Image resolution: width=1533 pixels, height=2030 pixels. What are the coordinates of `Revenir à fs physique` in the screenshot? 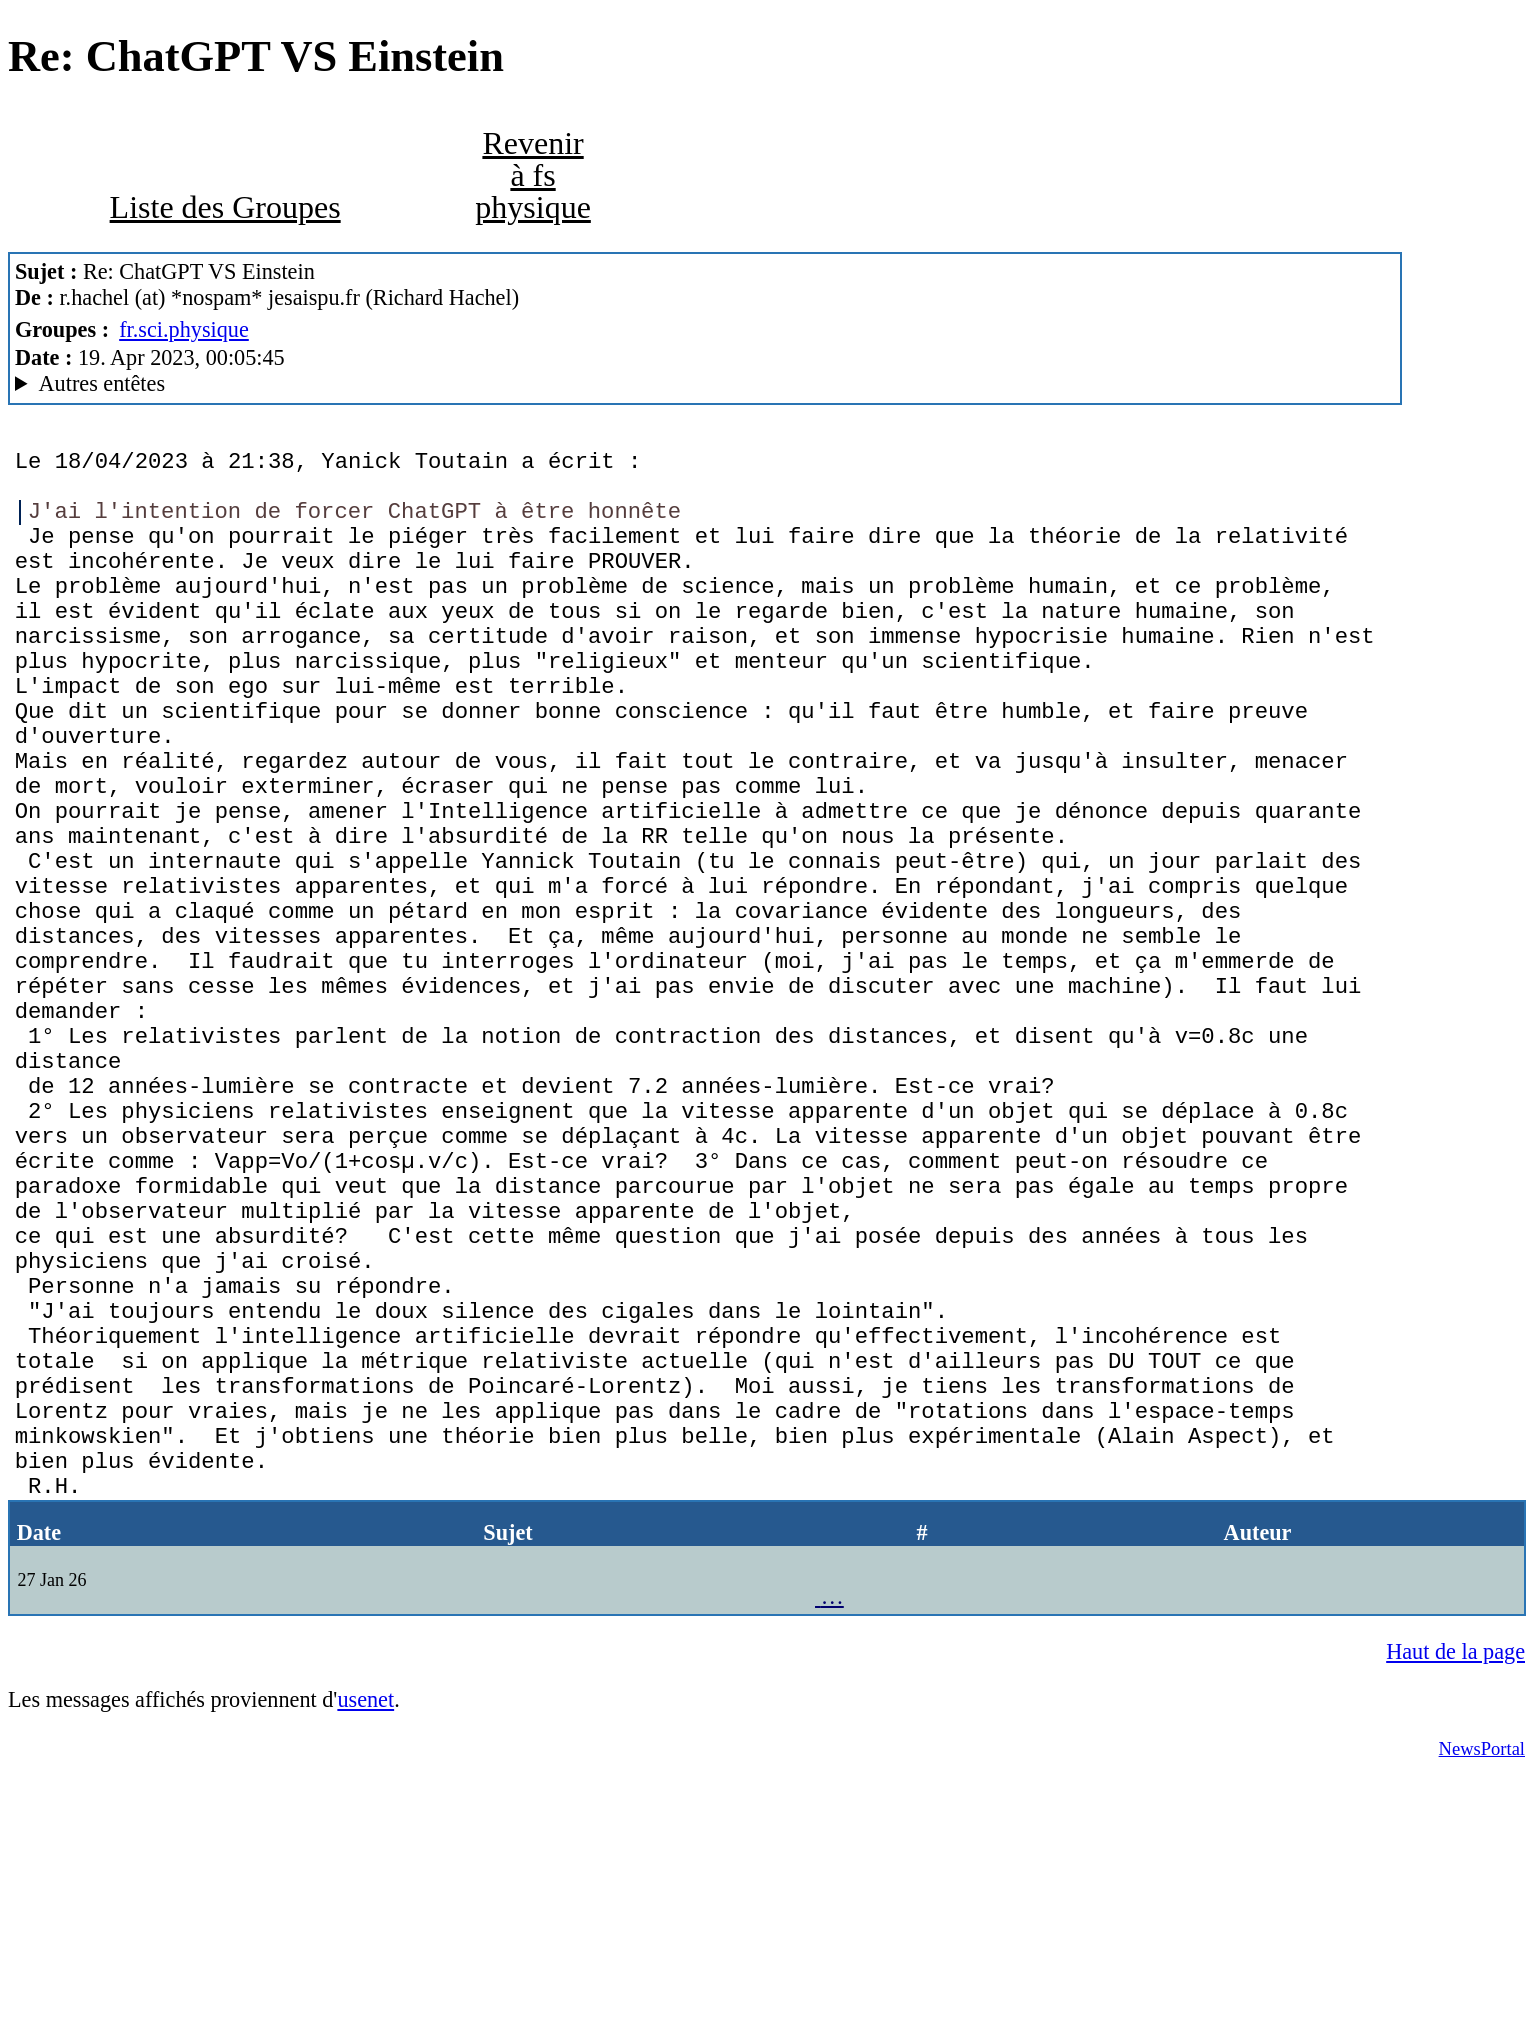 It's located at (533, 175).